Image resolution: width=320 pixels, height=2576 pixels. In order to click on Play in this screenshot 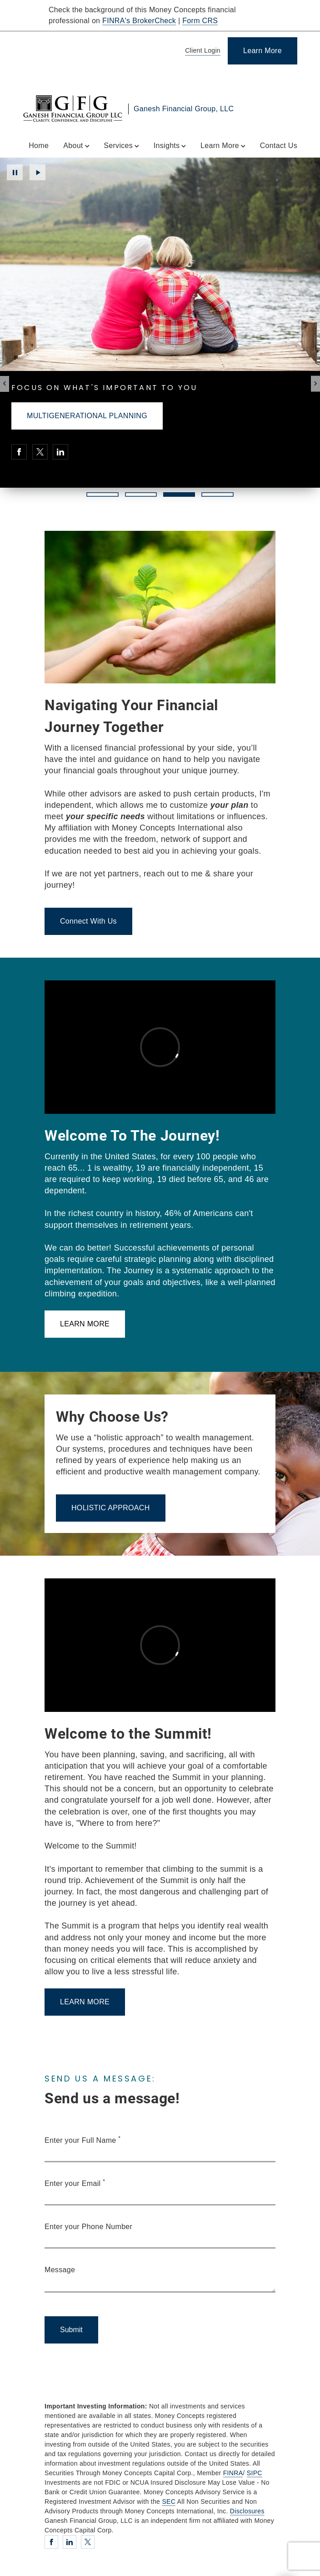, I will do `click(37, 172)`.